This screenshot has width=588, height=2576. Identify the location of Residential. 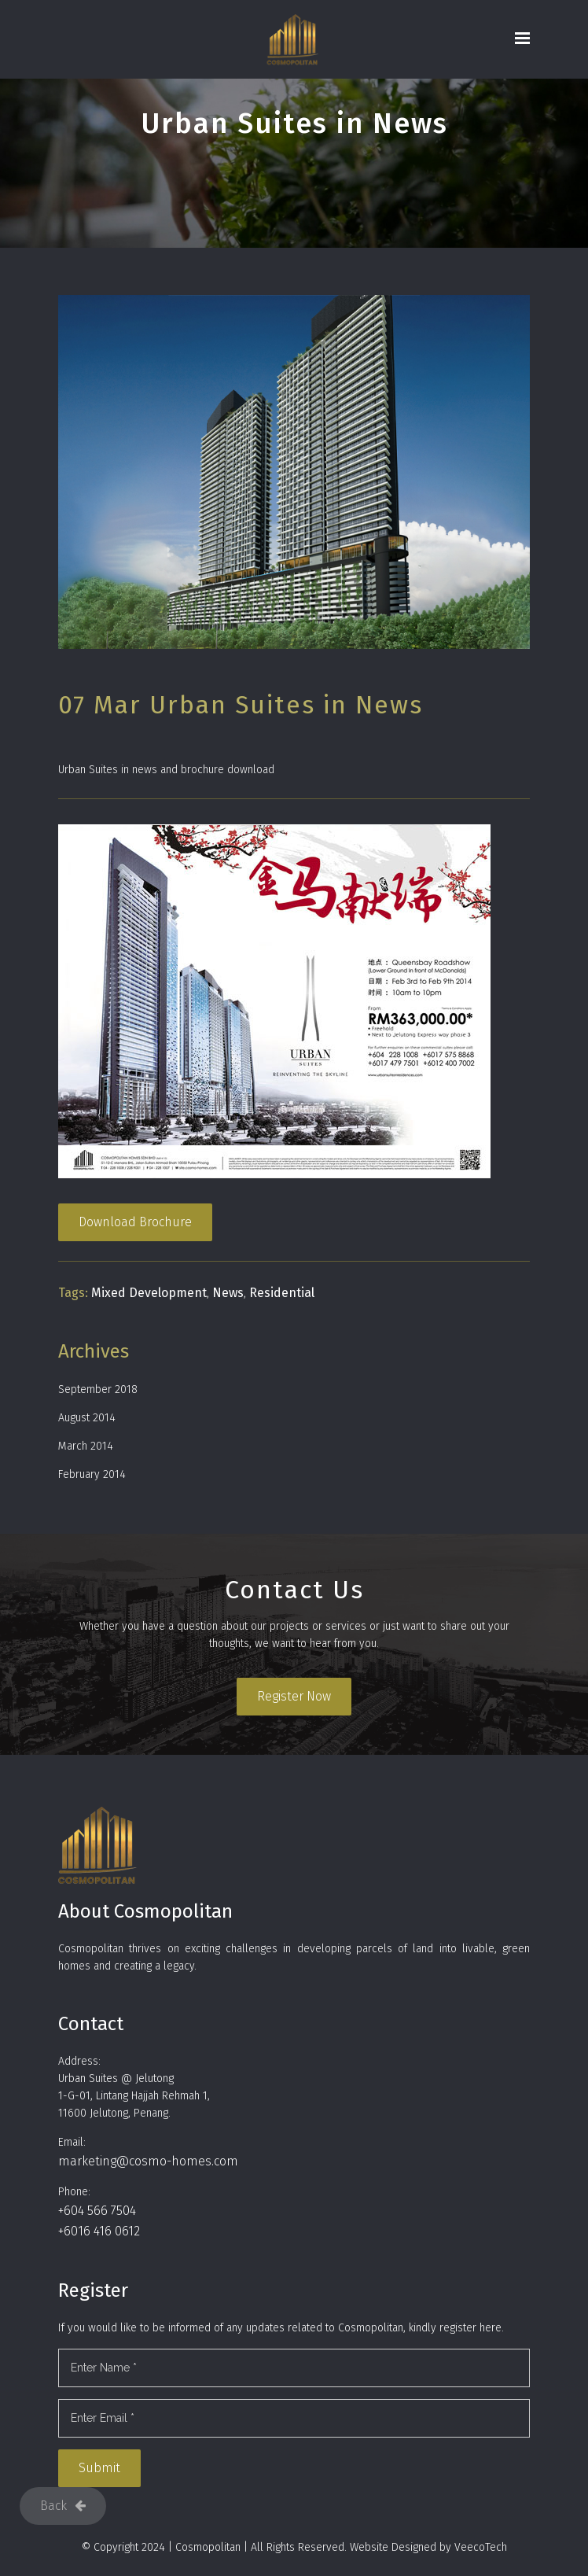
(281, 1292).